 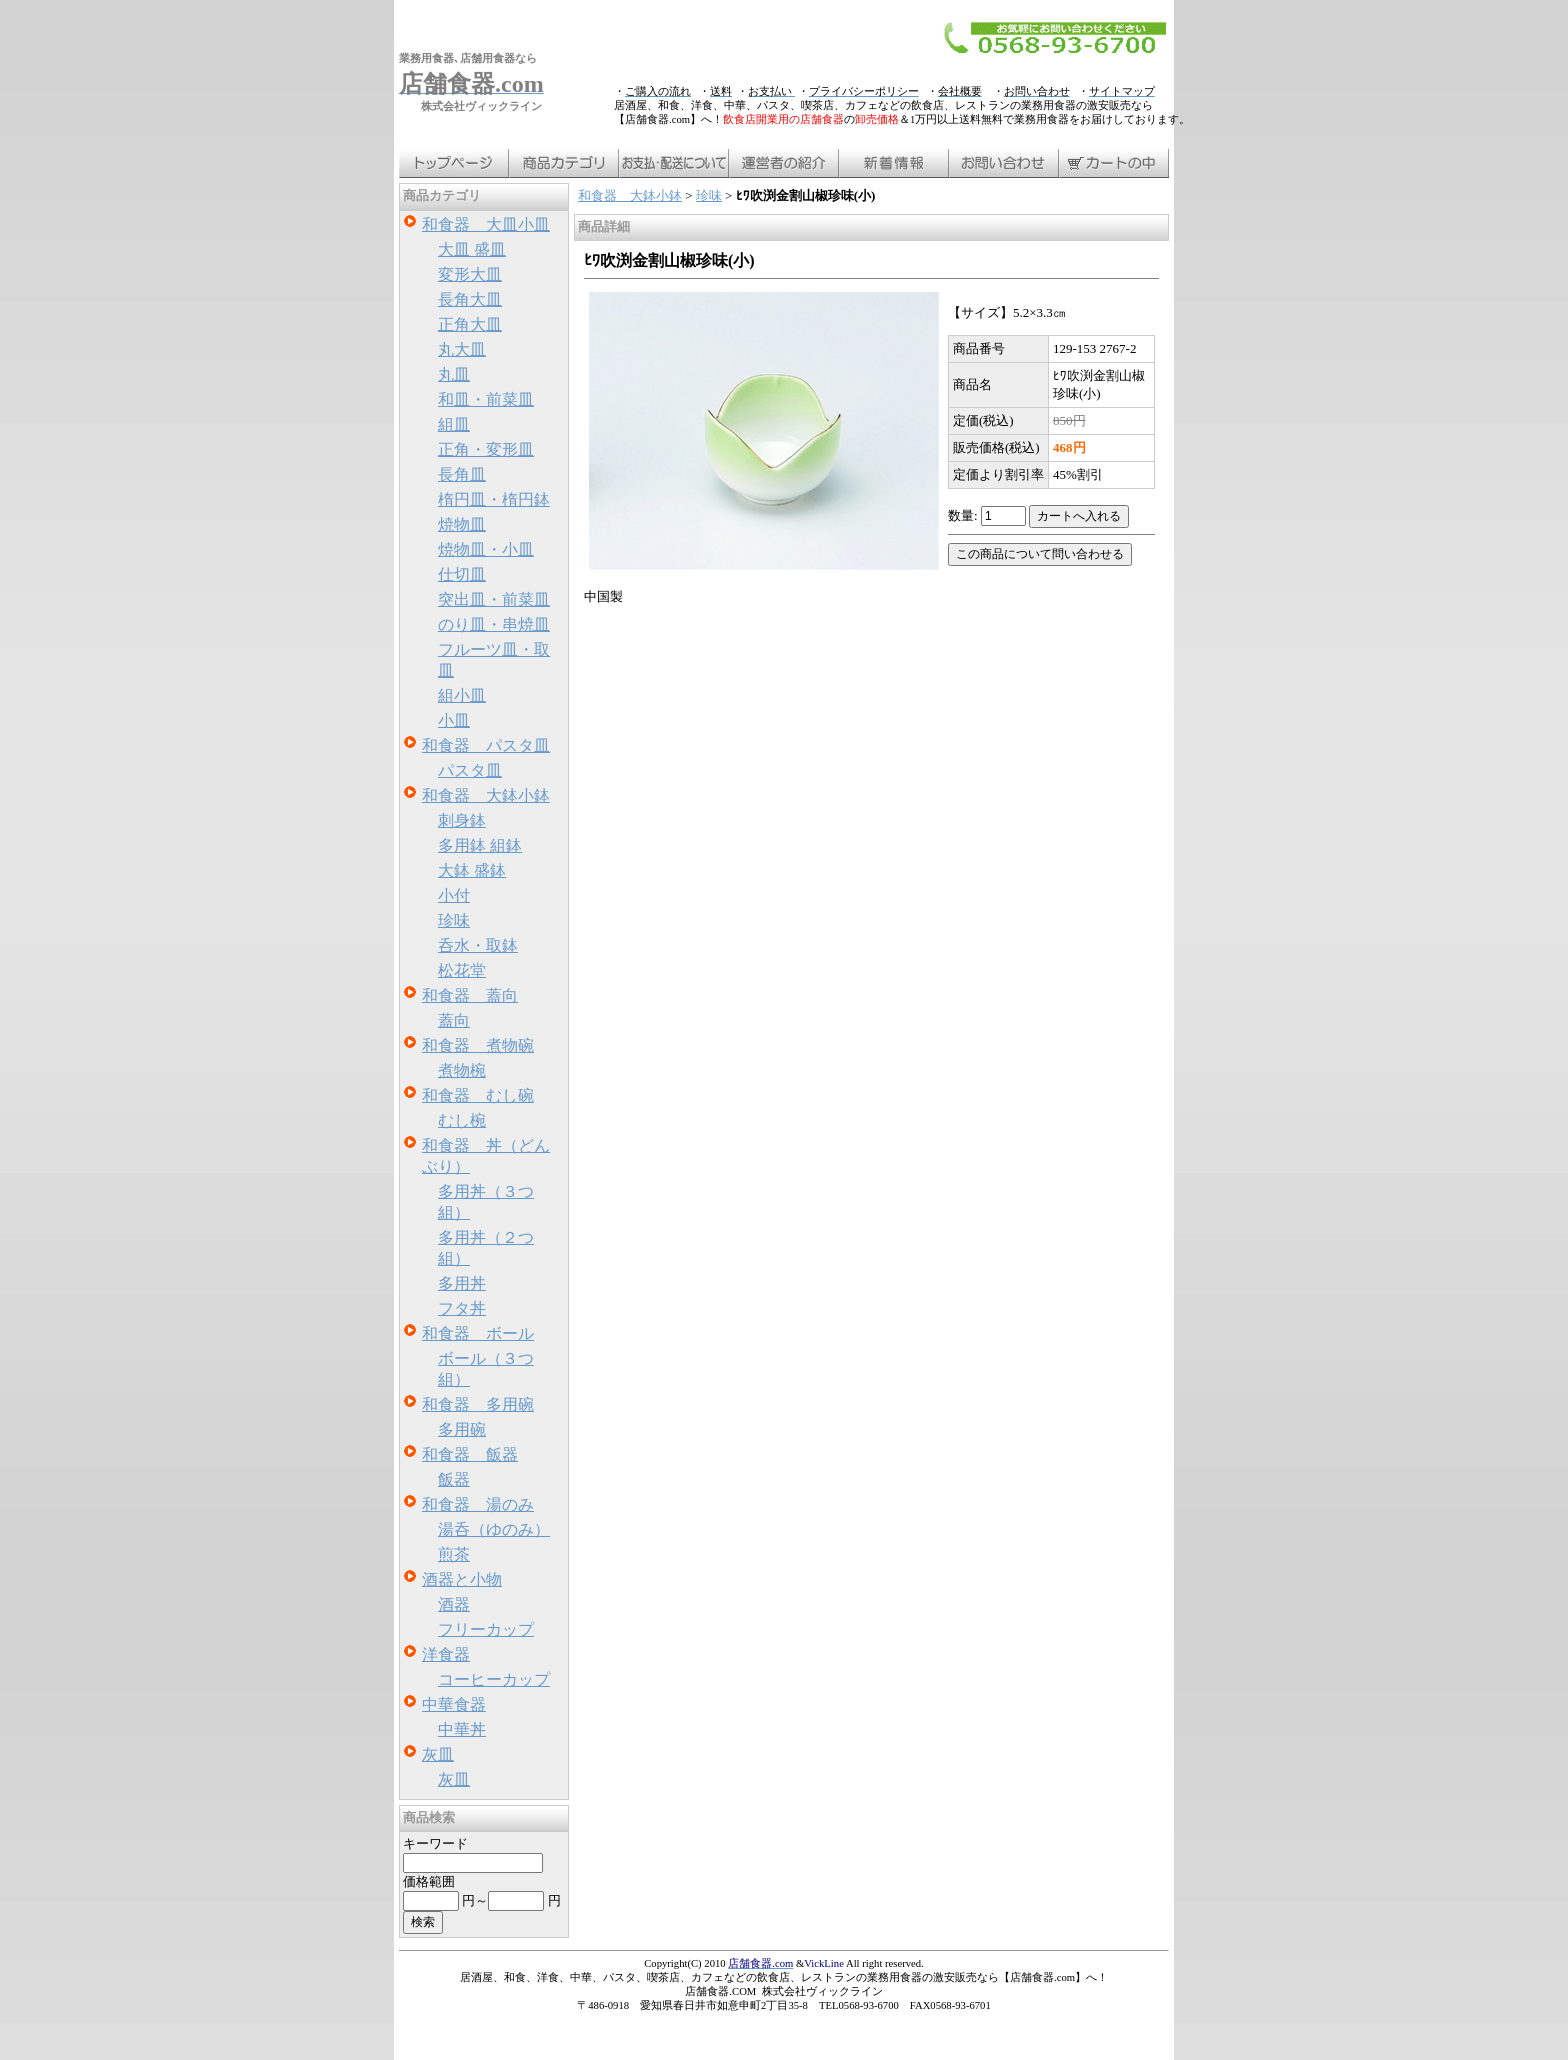 What do you see at coordinates (478, 1333) in the screenshot?
I see `和食器 ボール` at bounding box center [478, 1333].